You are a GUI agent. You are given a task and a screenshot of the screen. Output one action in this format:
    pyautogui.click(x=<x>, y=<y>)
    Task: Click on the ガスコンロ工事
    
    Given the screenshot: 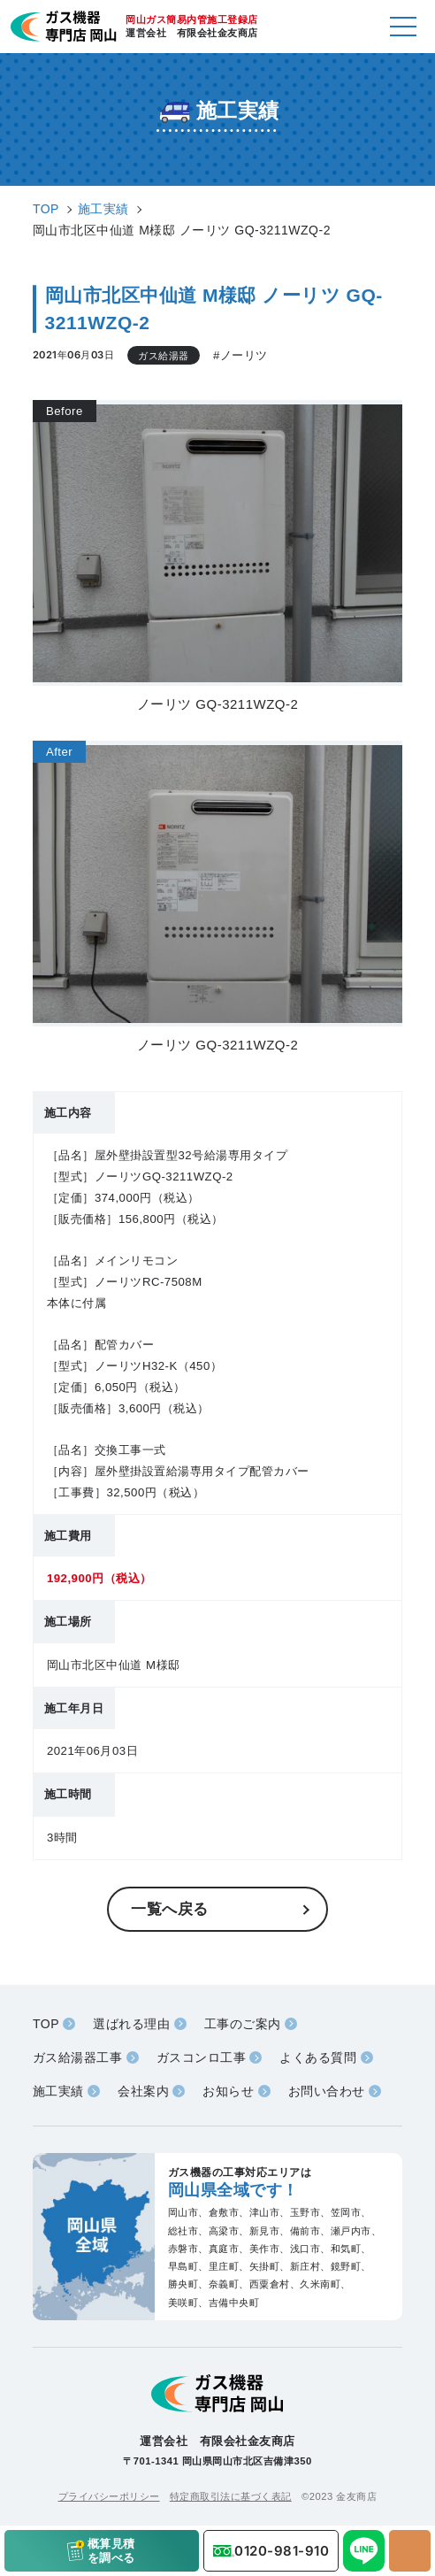 What is the action you would take?
    pyautogui.click(x=201, y=2057)
    